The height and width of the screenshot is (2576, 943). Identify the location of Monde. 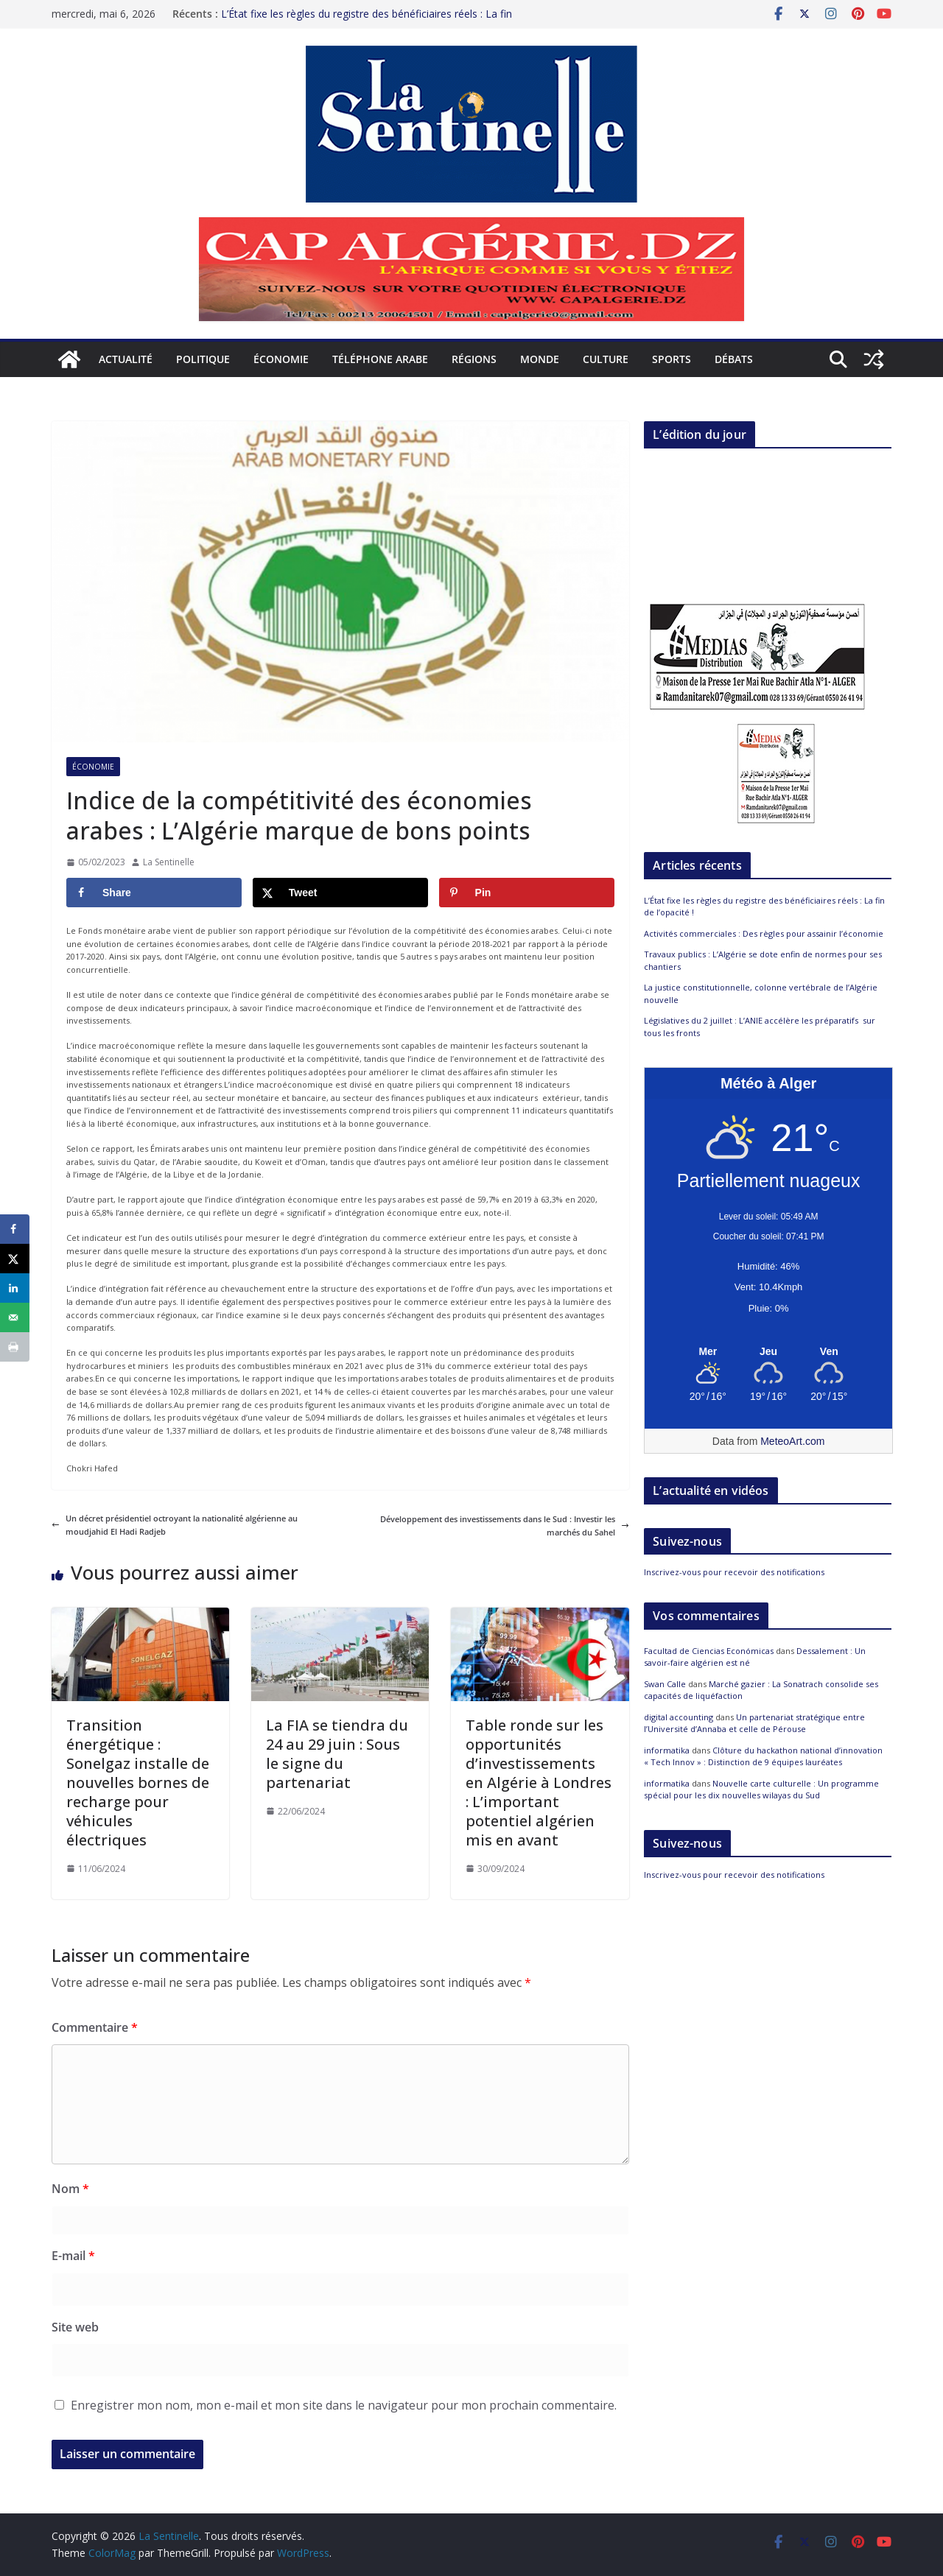
(539, 359).